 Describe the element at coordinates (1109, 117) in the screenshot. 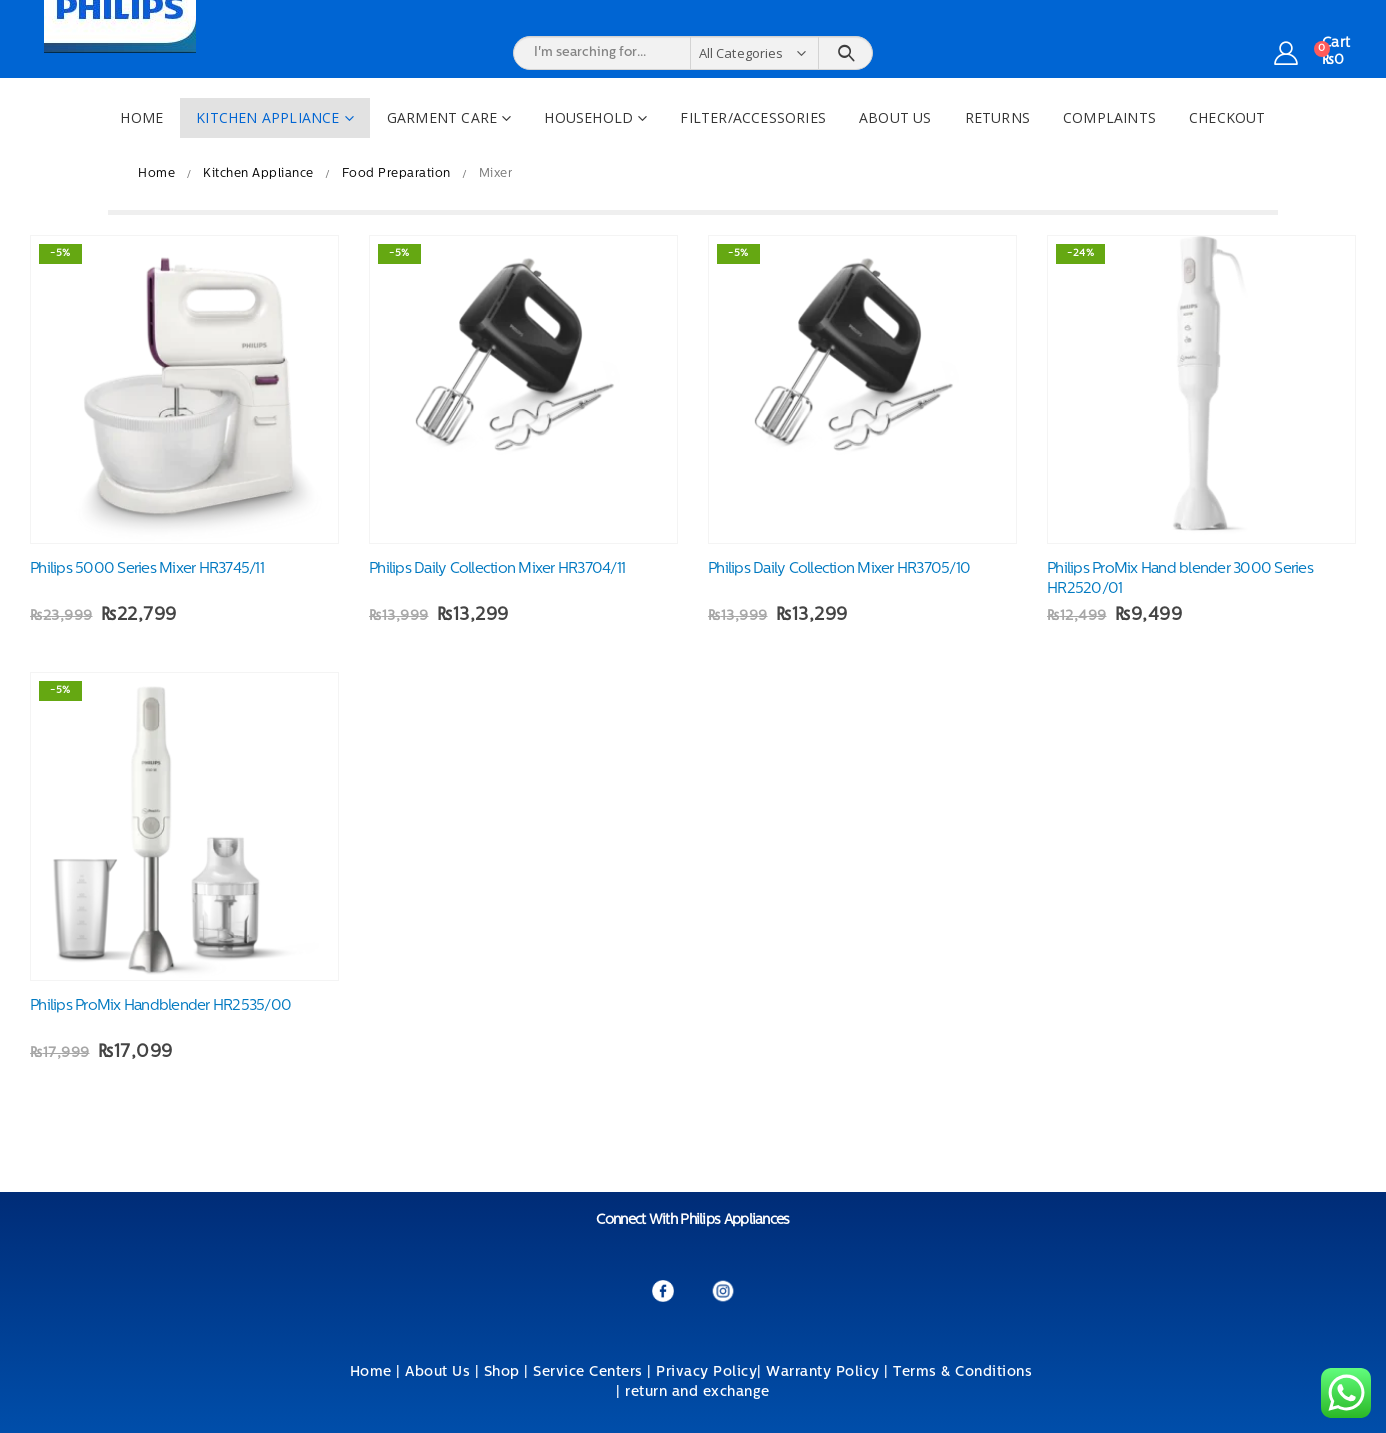

I see `Complaints` at that location.